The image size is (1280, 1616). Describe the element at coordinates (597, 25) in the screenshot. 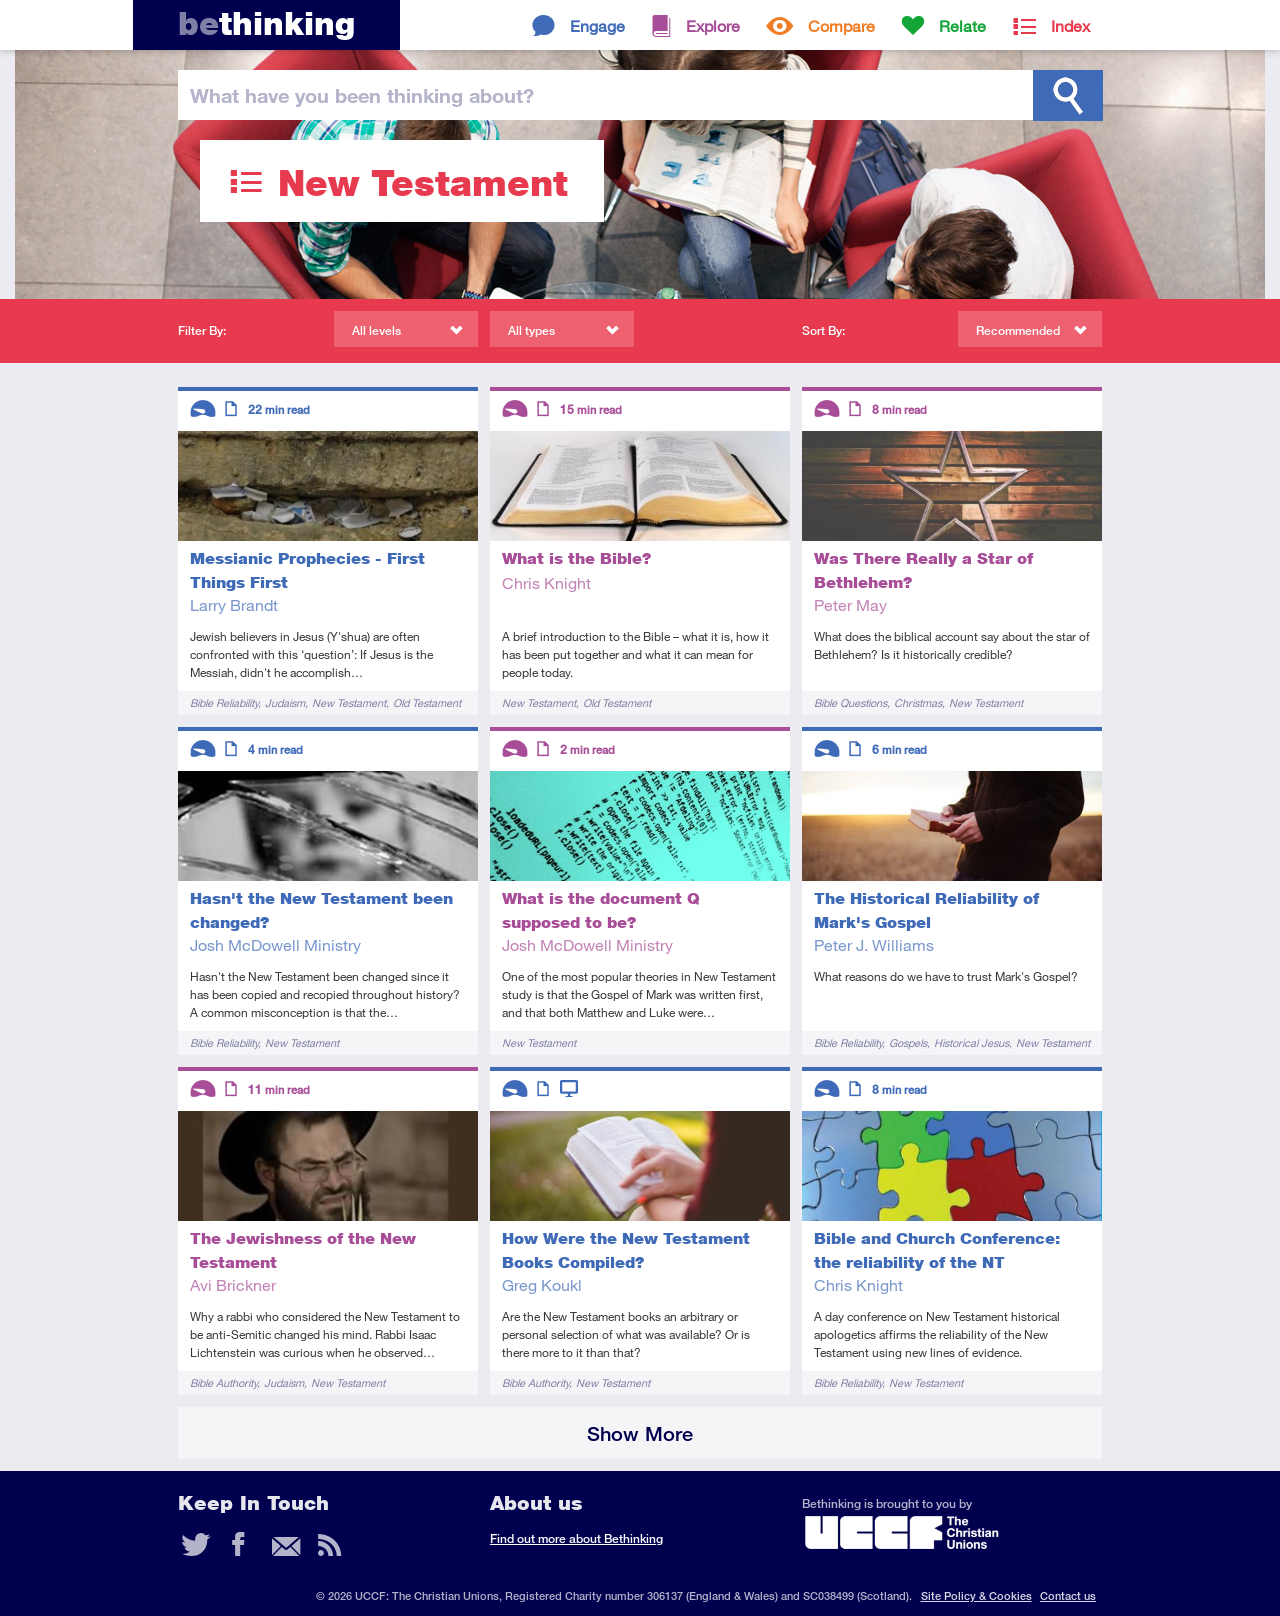

I see `Engage` at that location.